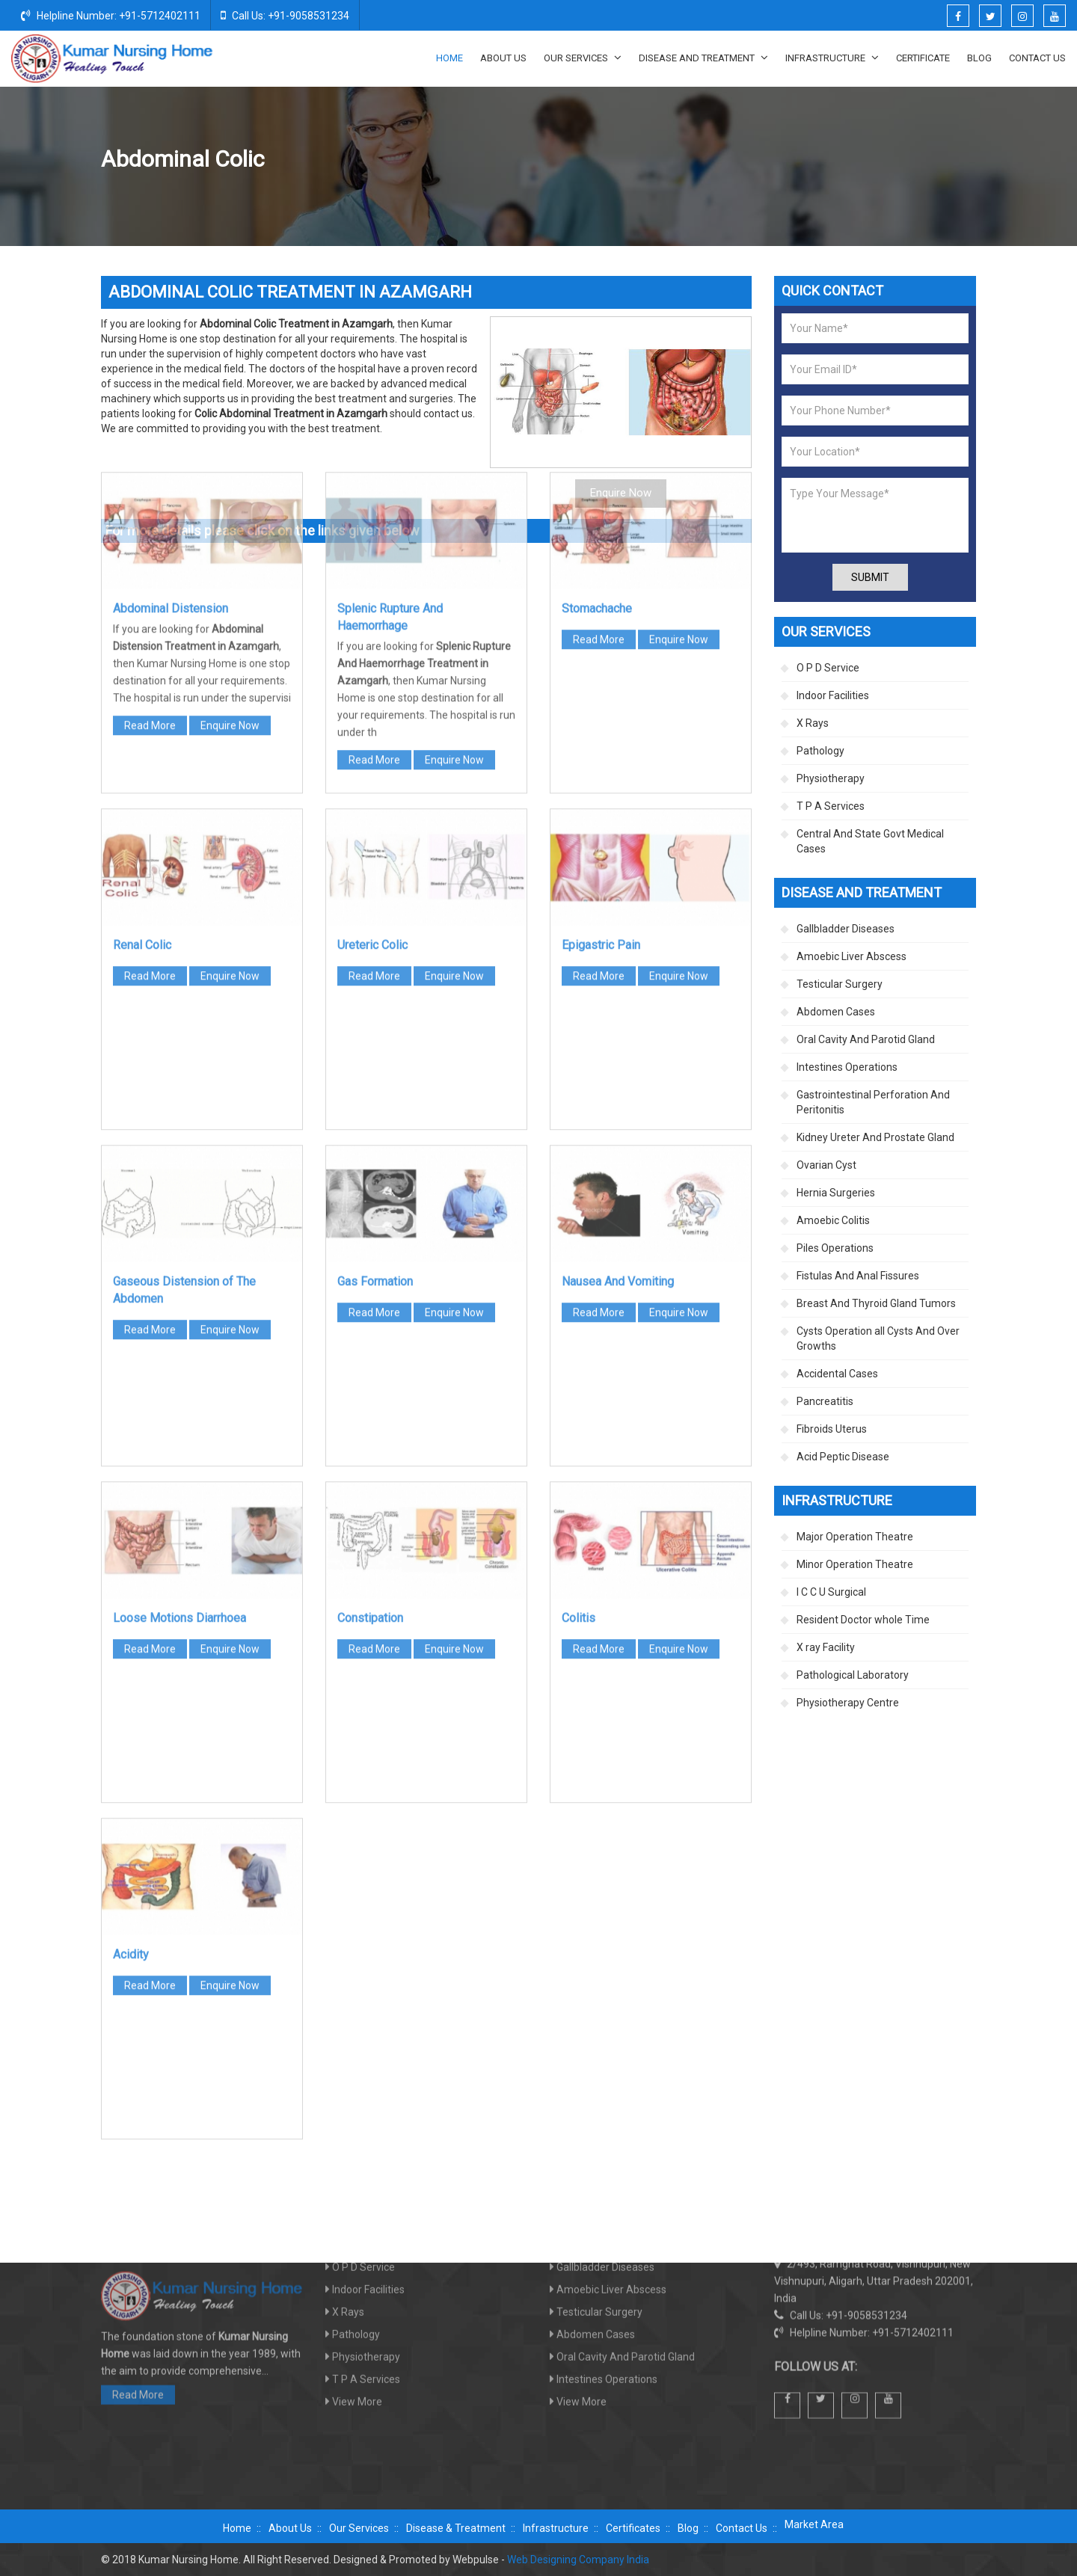 This screenshot has height=2576, width=1077. What do you see at coordinates (372, 698) in the screenshot?
I see `Ureteric Colic` at bounding box center [372, 698].